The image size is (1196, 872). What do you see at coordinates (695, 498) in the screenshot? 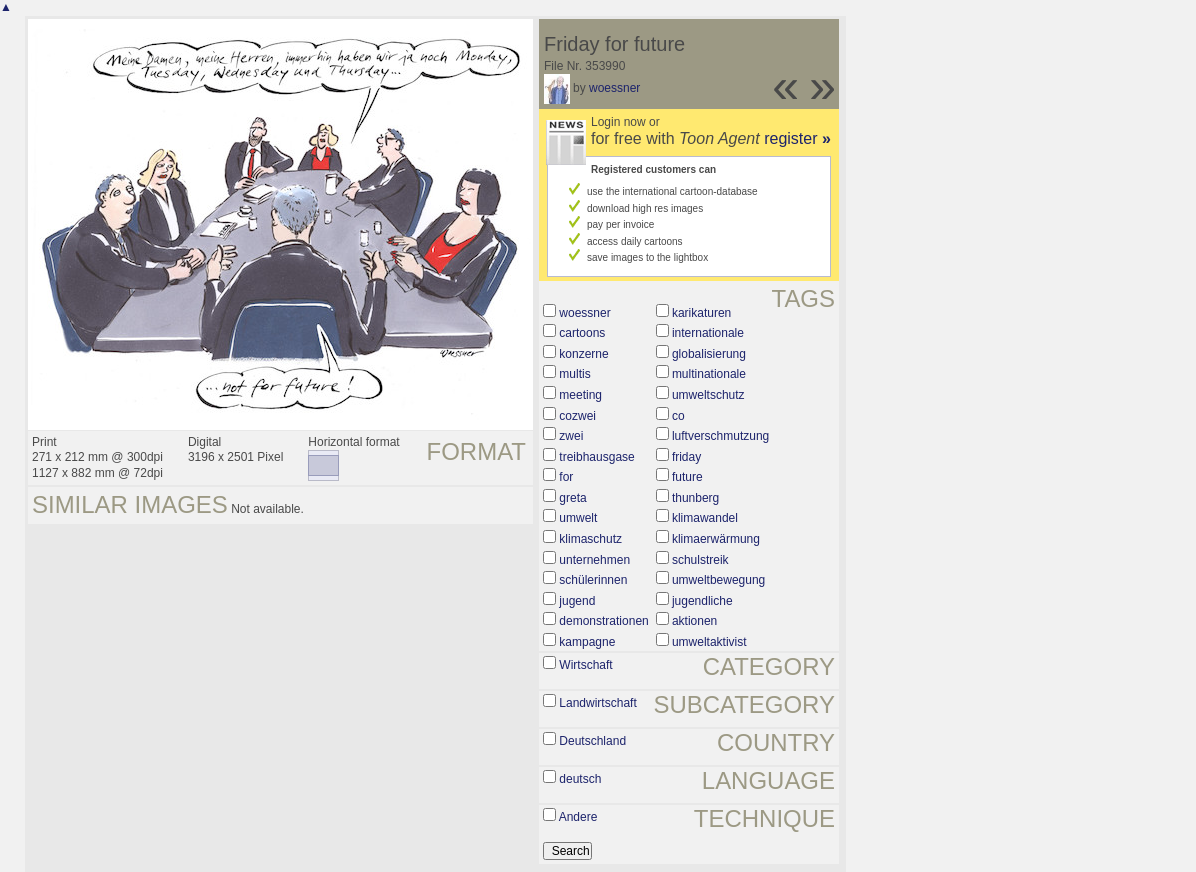
I see `thunberg` at bounding box center [695, 498].